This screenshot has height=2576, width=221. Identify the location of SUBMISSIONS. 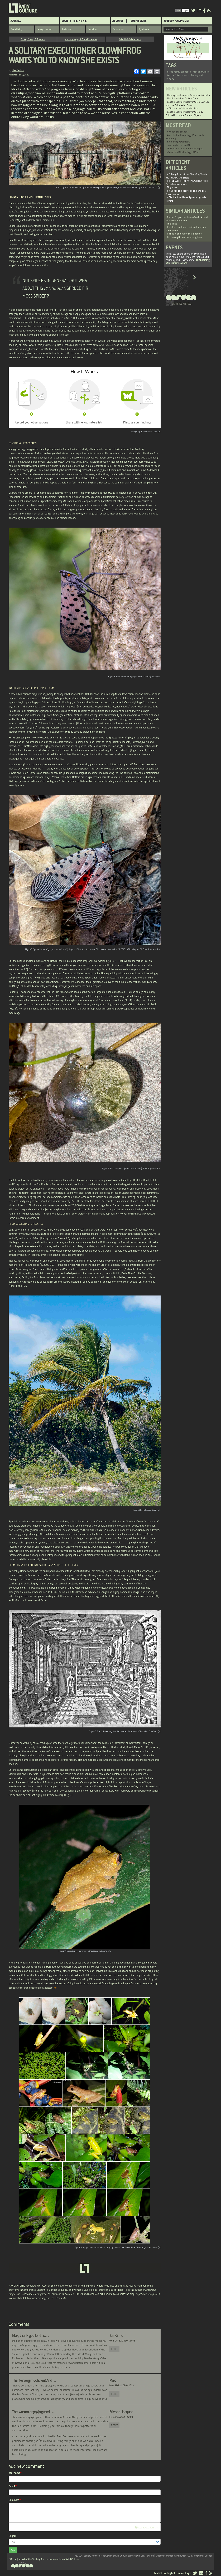
(139, 21).